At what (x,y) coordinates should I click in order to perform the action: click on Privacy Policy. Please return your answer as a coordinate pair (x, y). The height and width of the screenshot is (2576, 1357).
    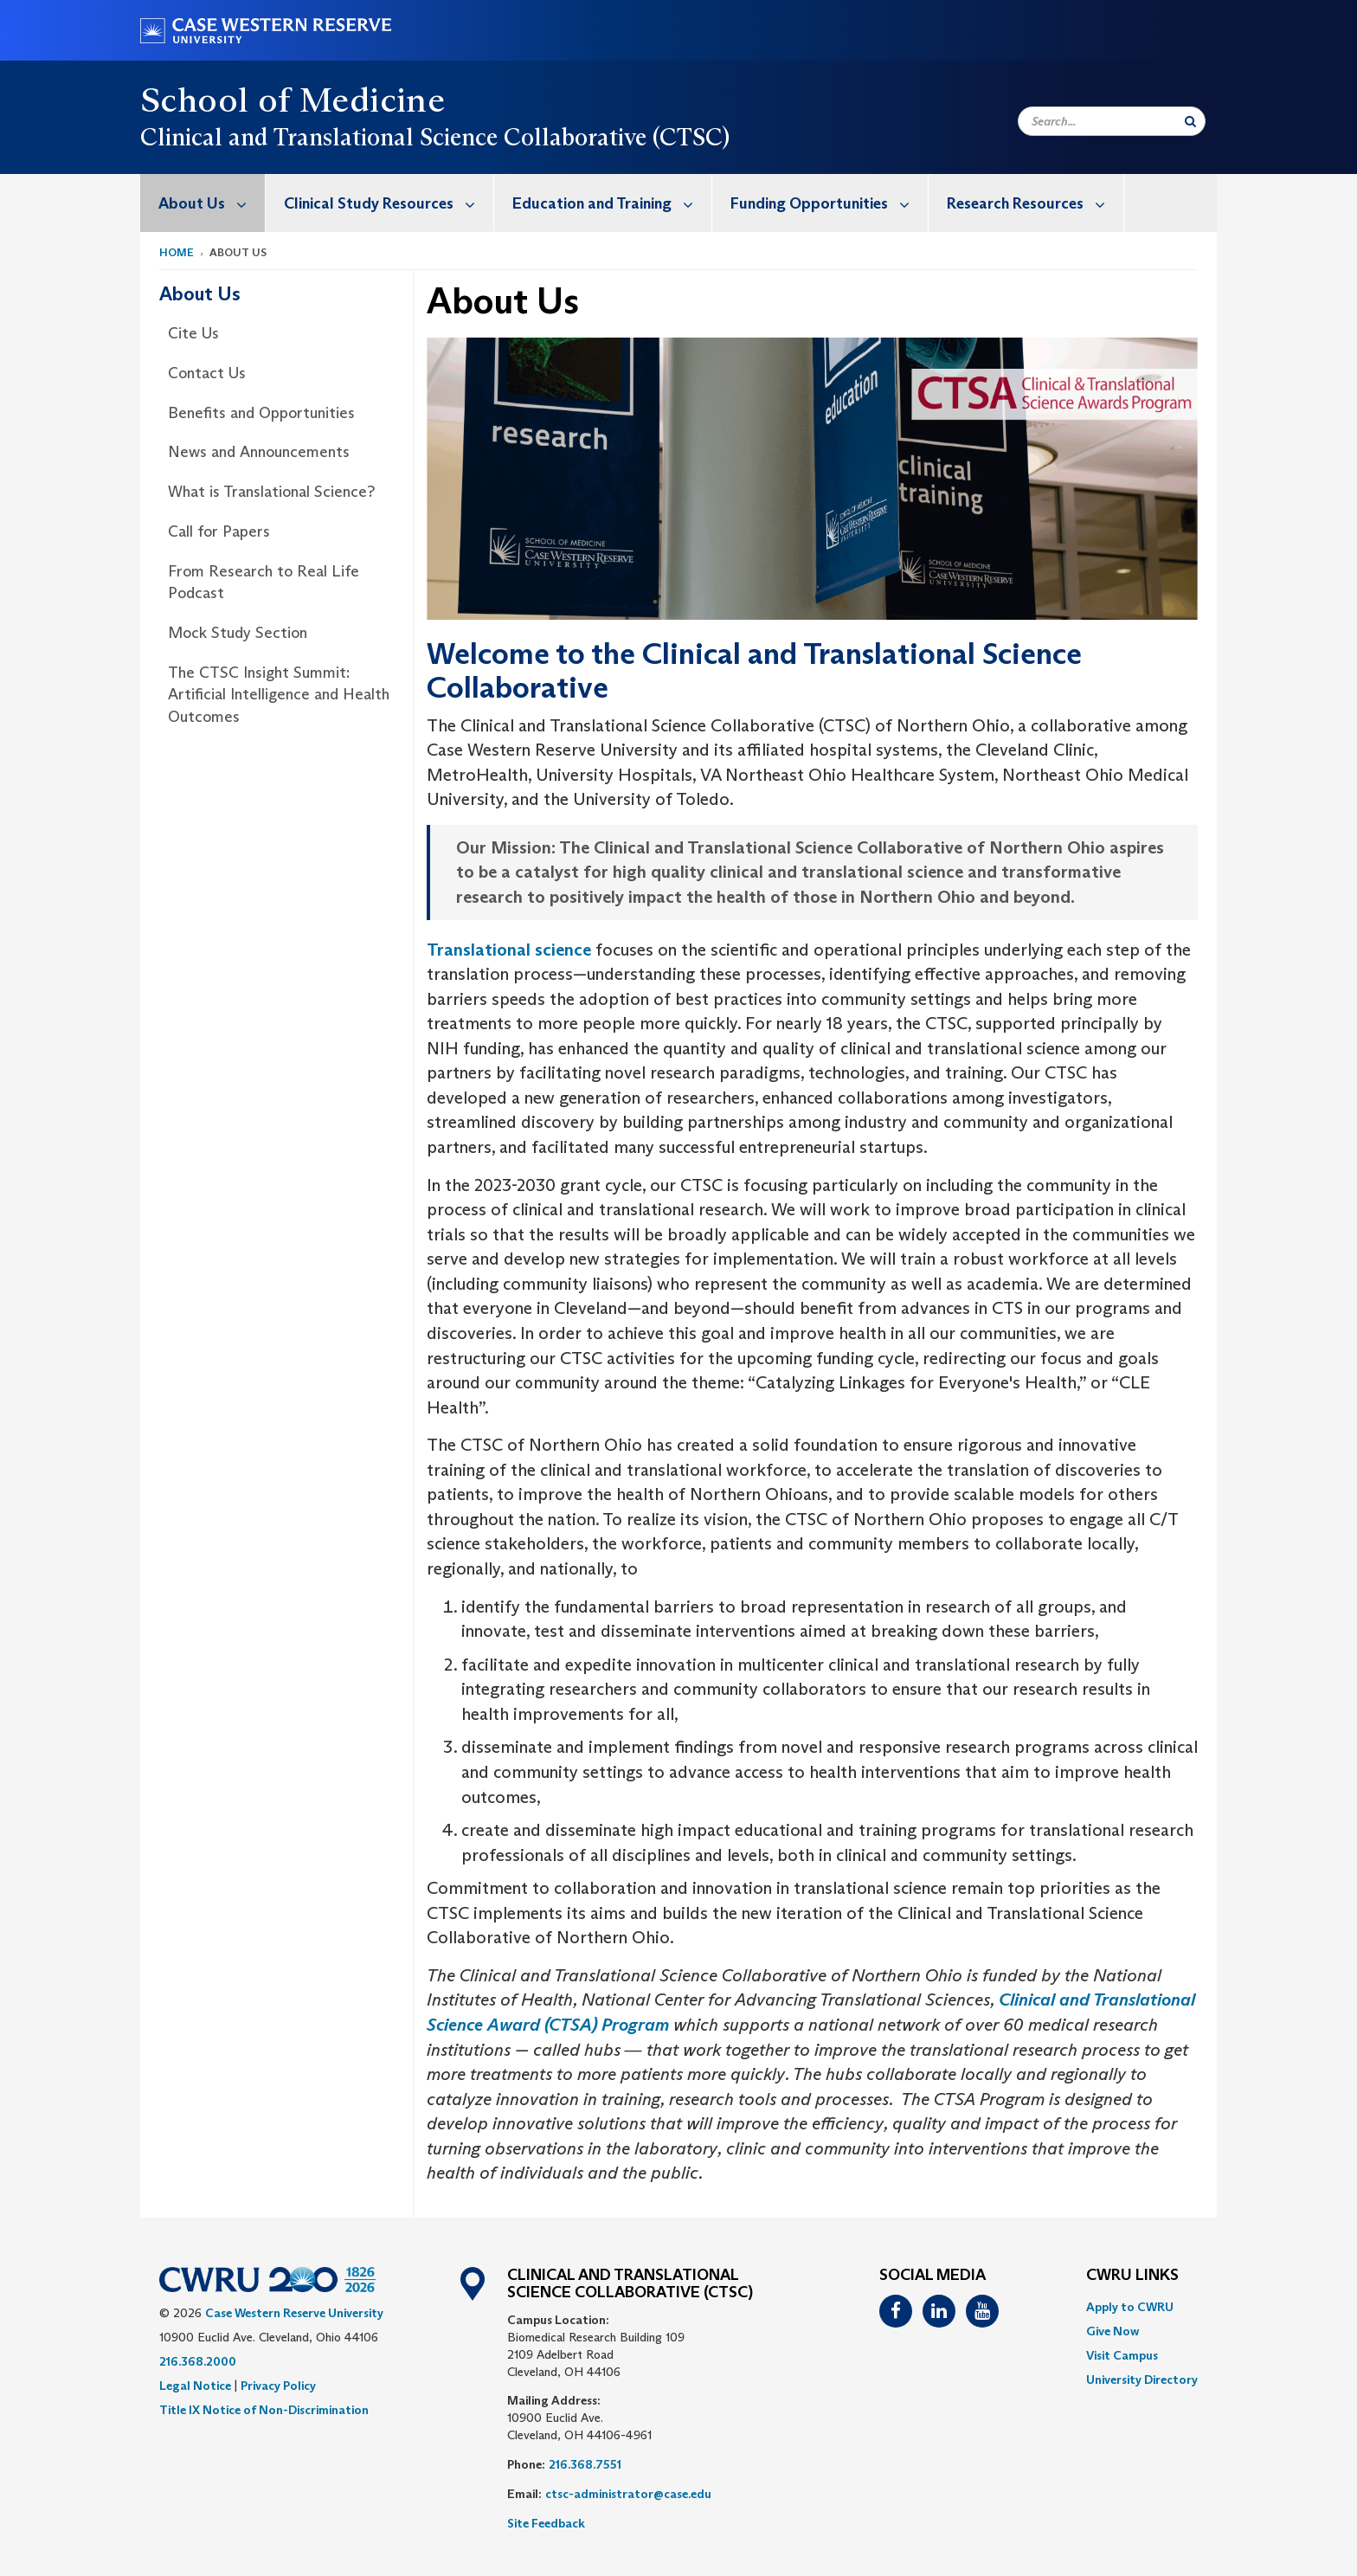
    Looking at the image, I should click on (278, 2385).